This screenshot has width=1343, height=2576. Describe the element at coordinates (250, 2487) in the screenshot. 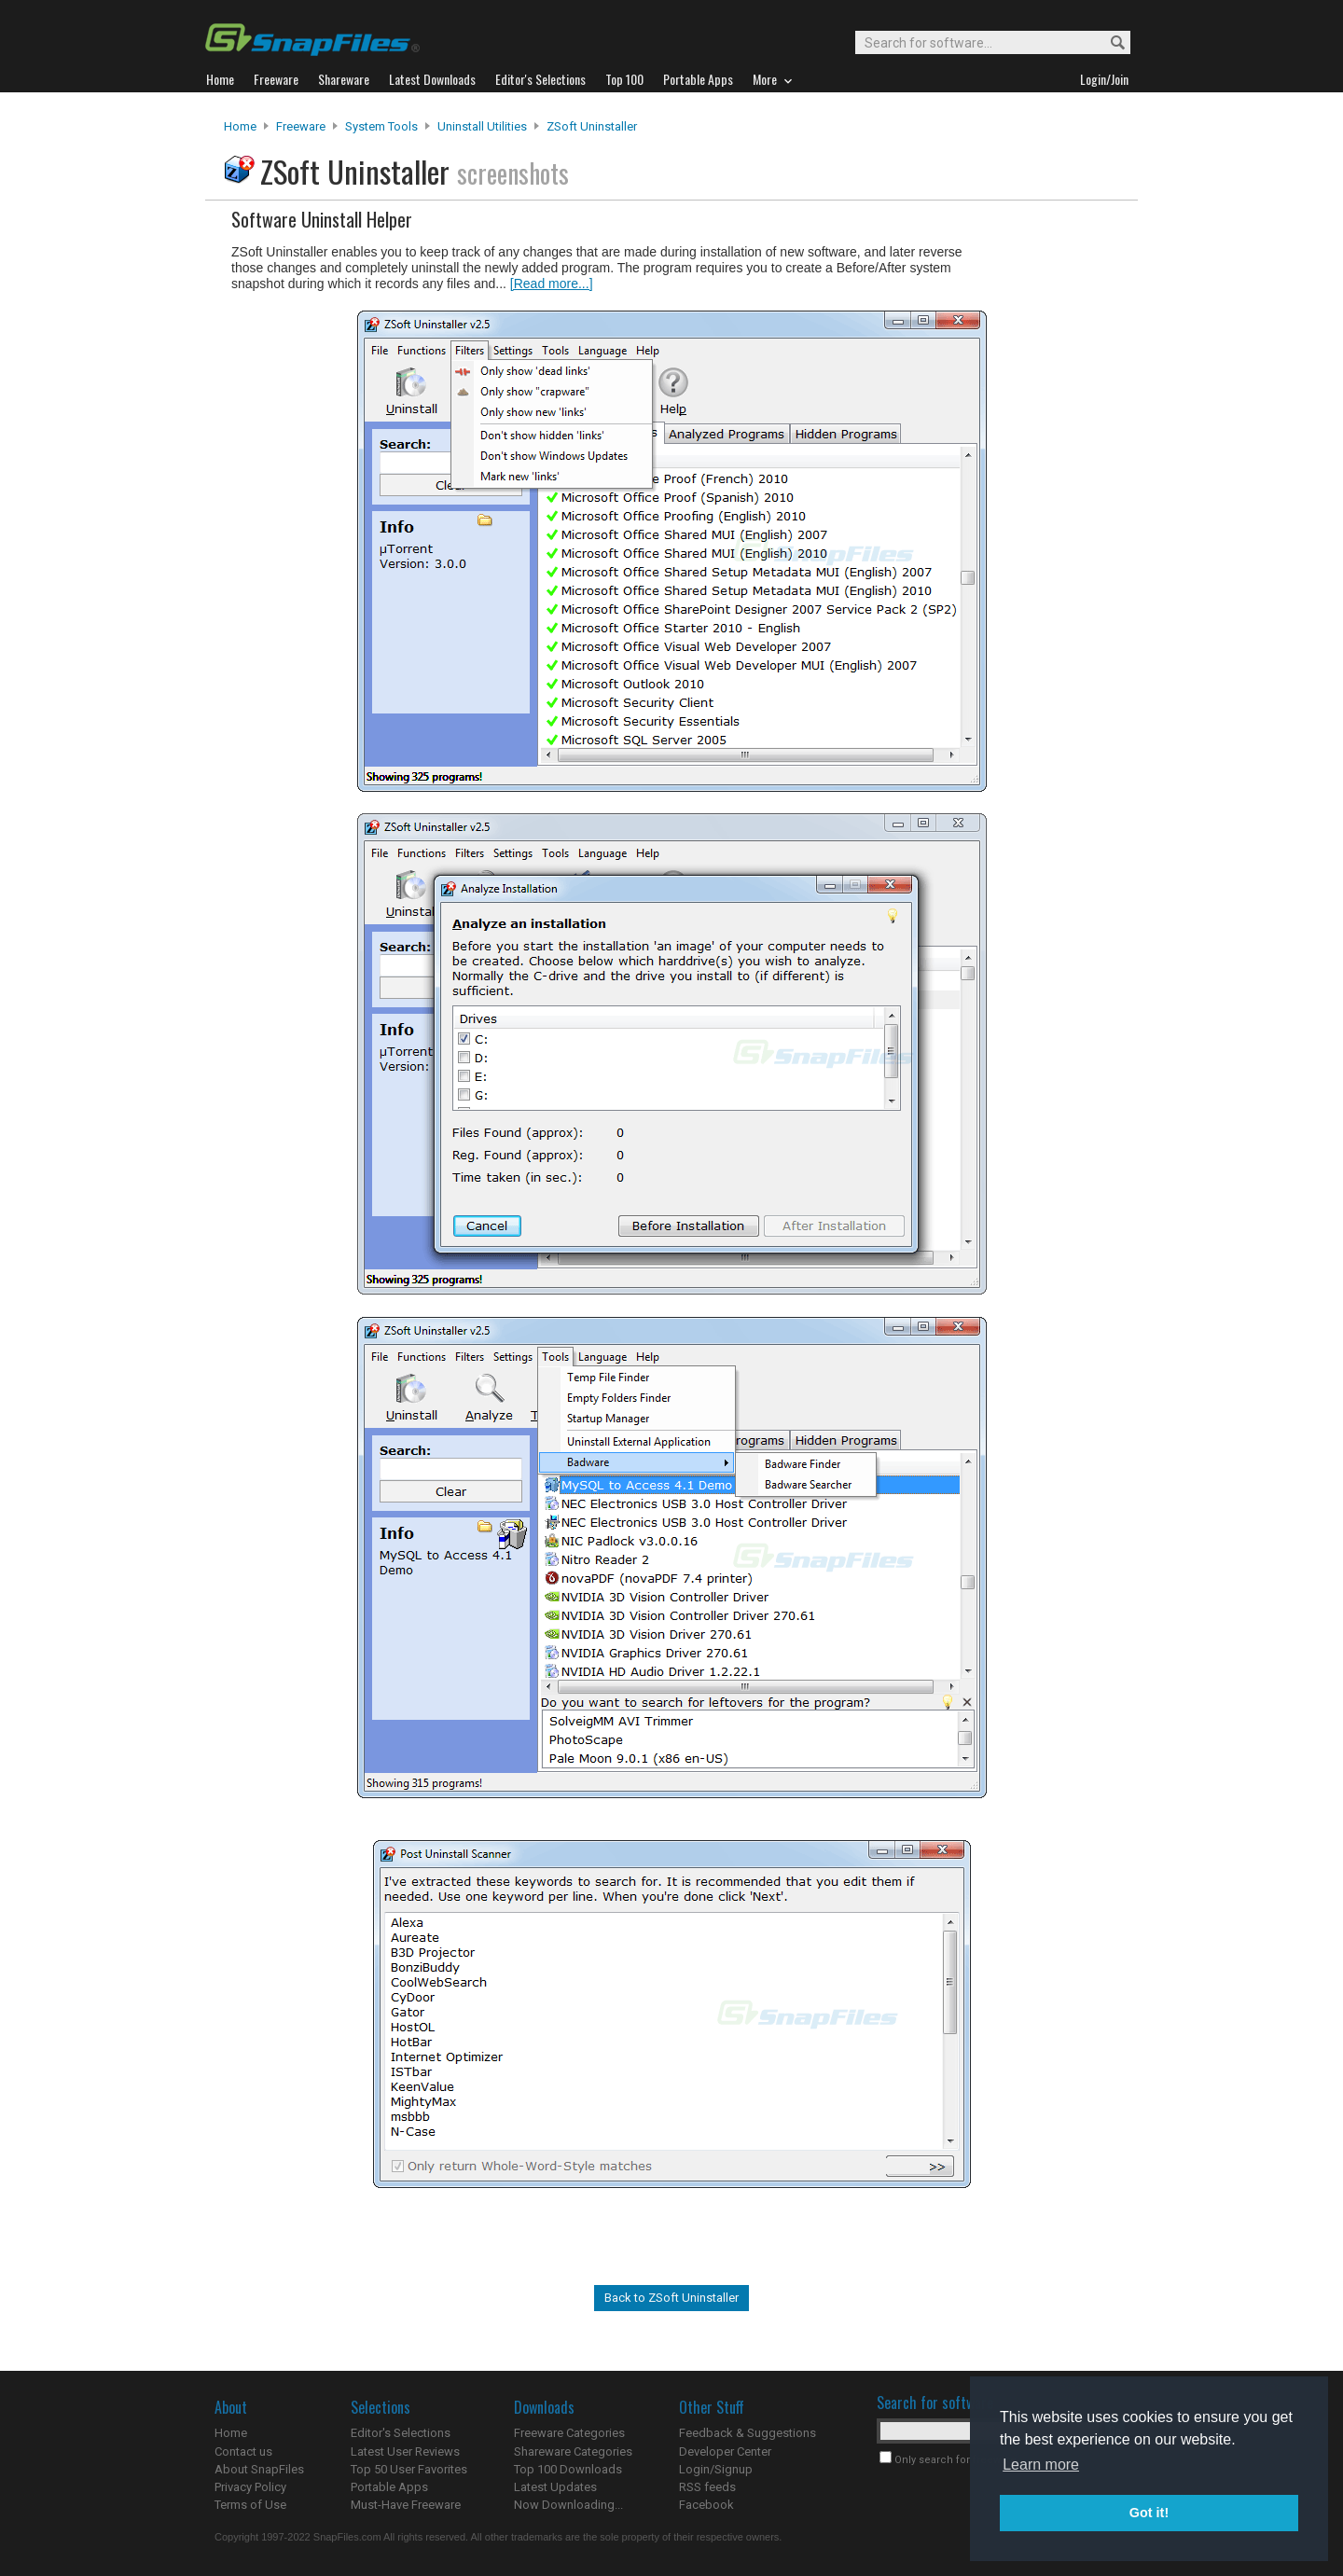

I see `Privacy Policy` at that location.